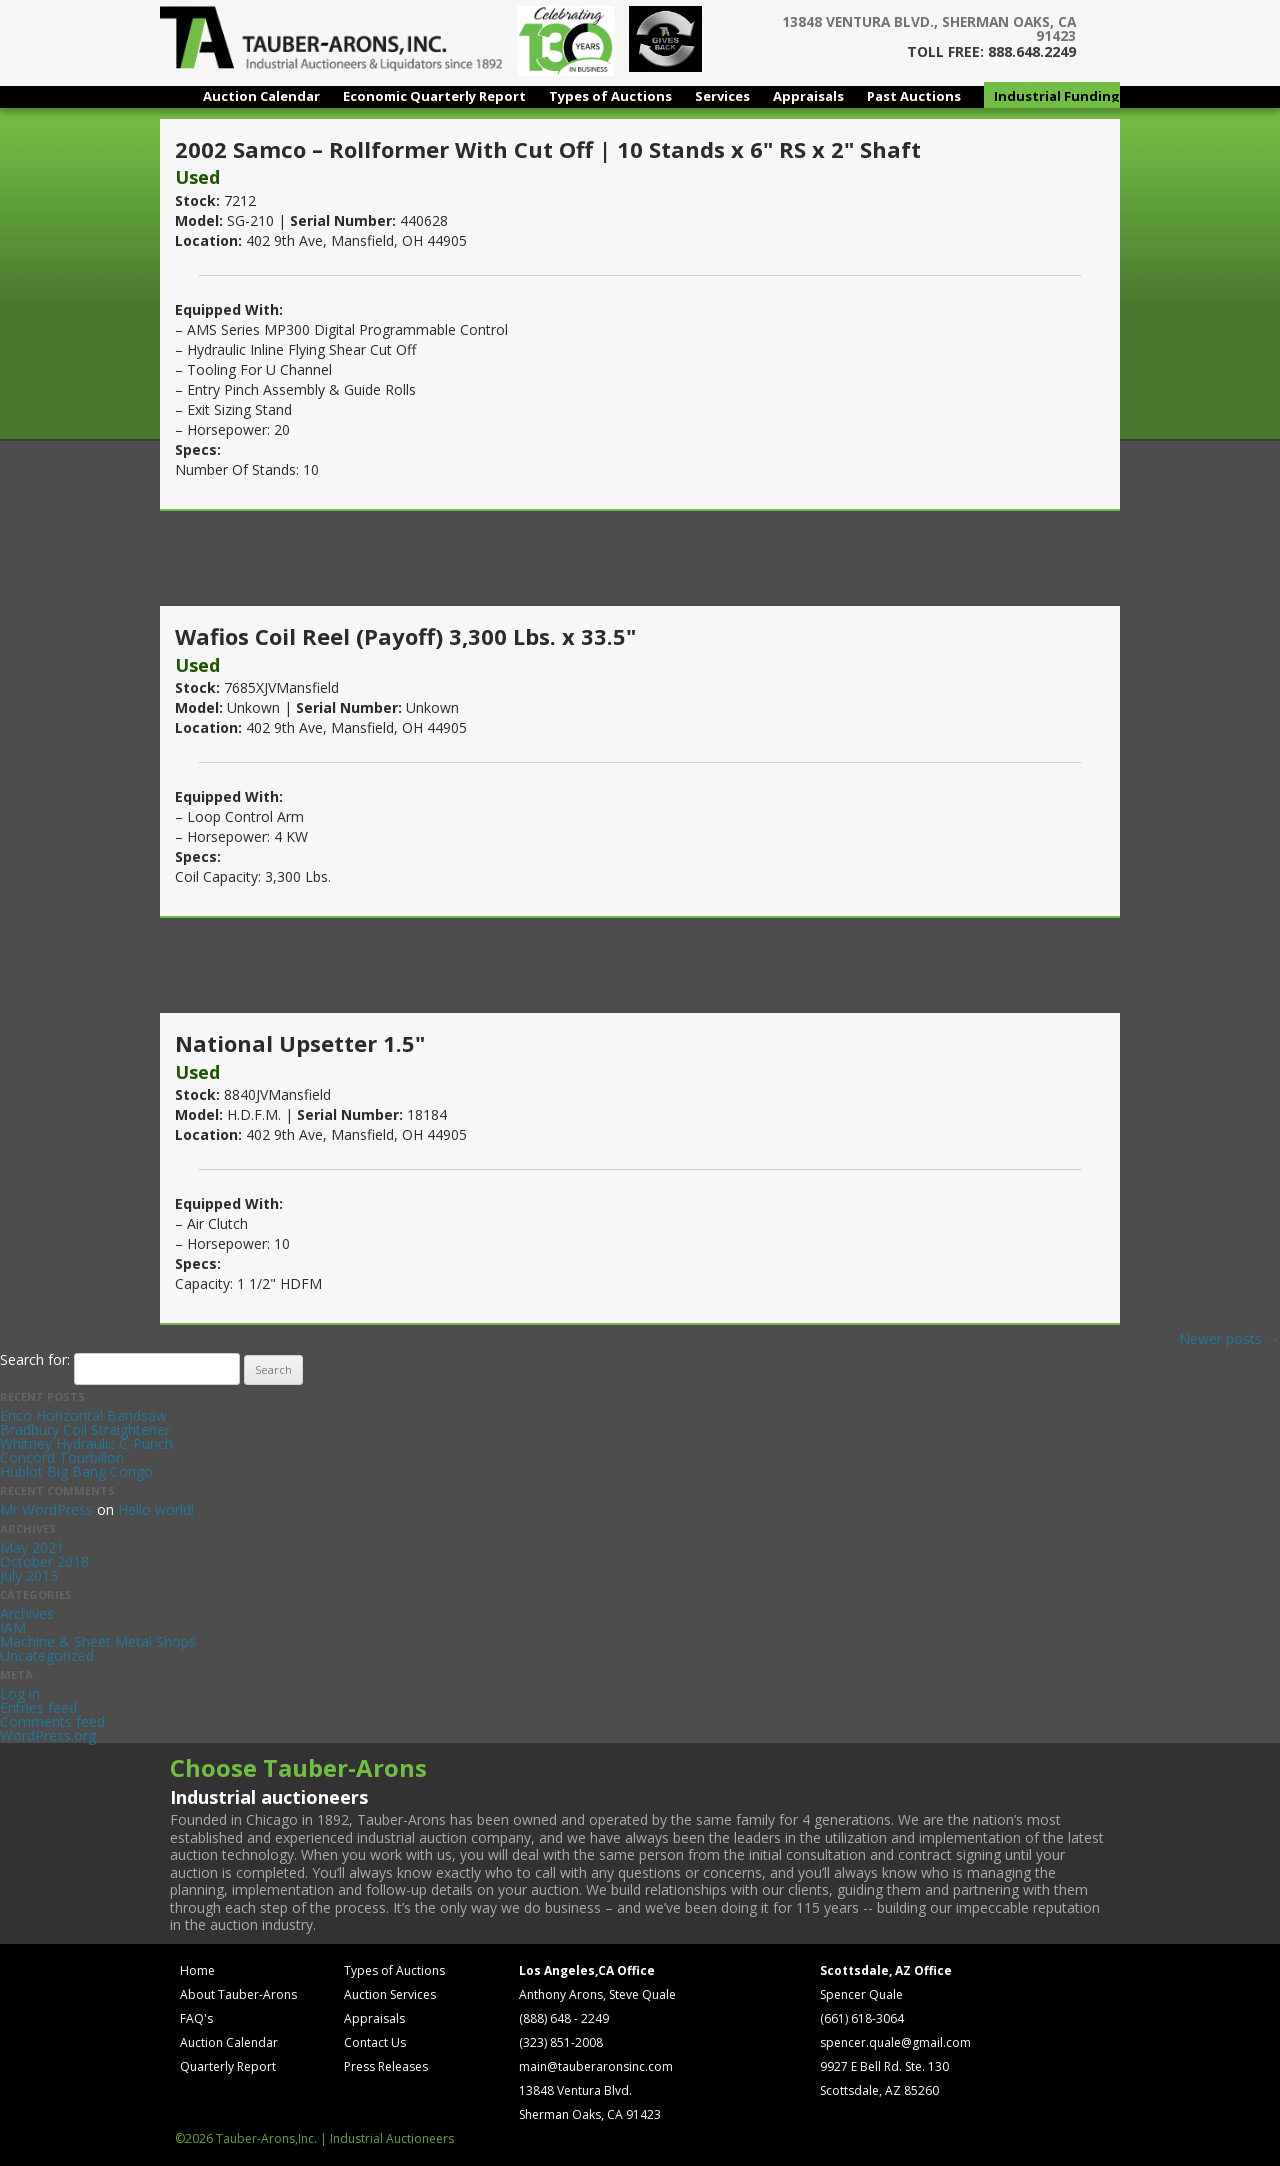 The image size is (1280, 2166). What do you see at coordinates (46, 1509) in the screenshot?
I see `Mr WordPress` at bounding box center [46, 1509].